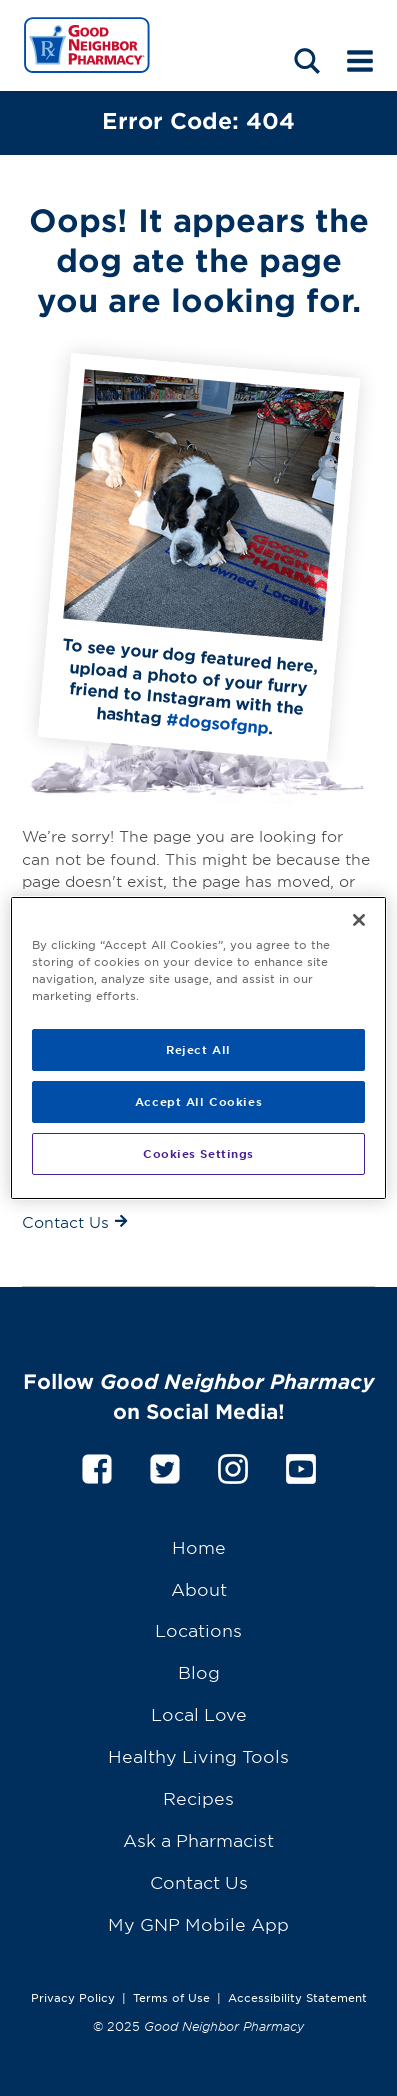 This screenshot has height=2096, width=397. Describe the element at coordinates (199, 1713) in the screenshot. I see `Local Love` at that location.